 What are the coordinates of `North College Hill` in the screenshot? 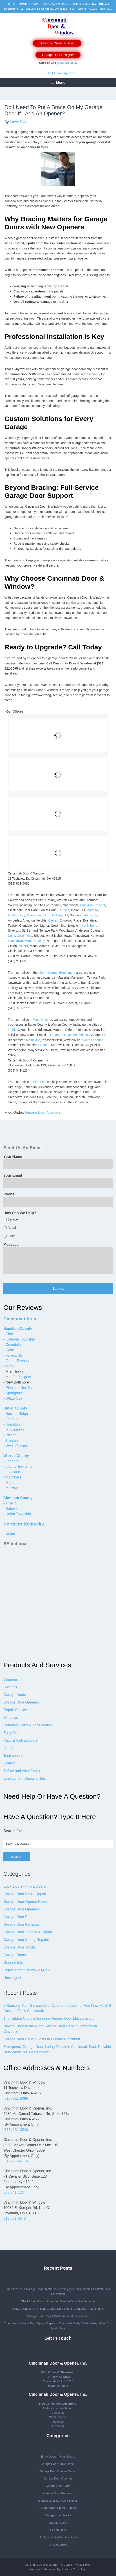 It's located at (55, 915).